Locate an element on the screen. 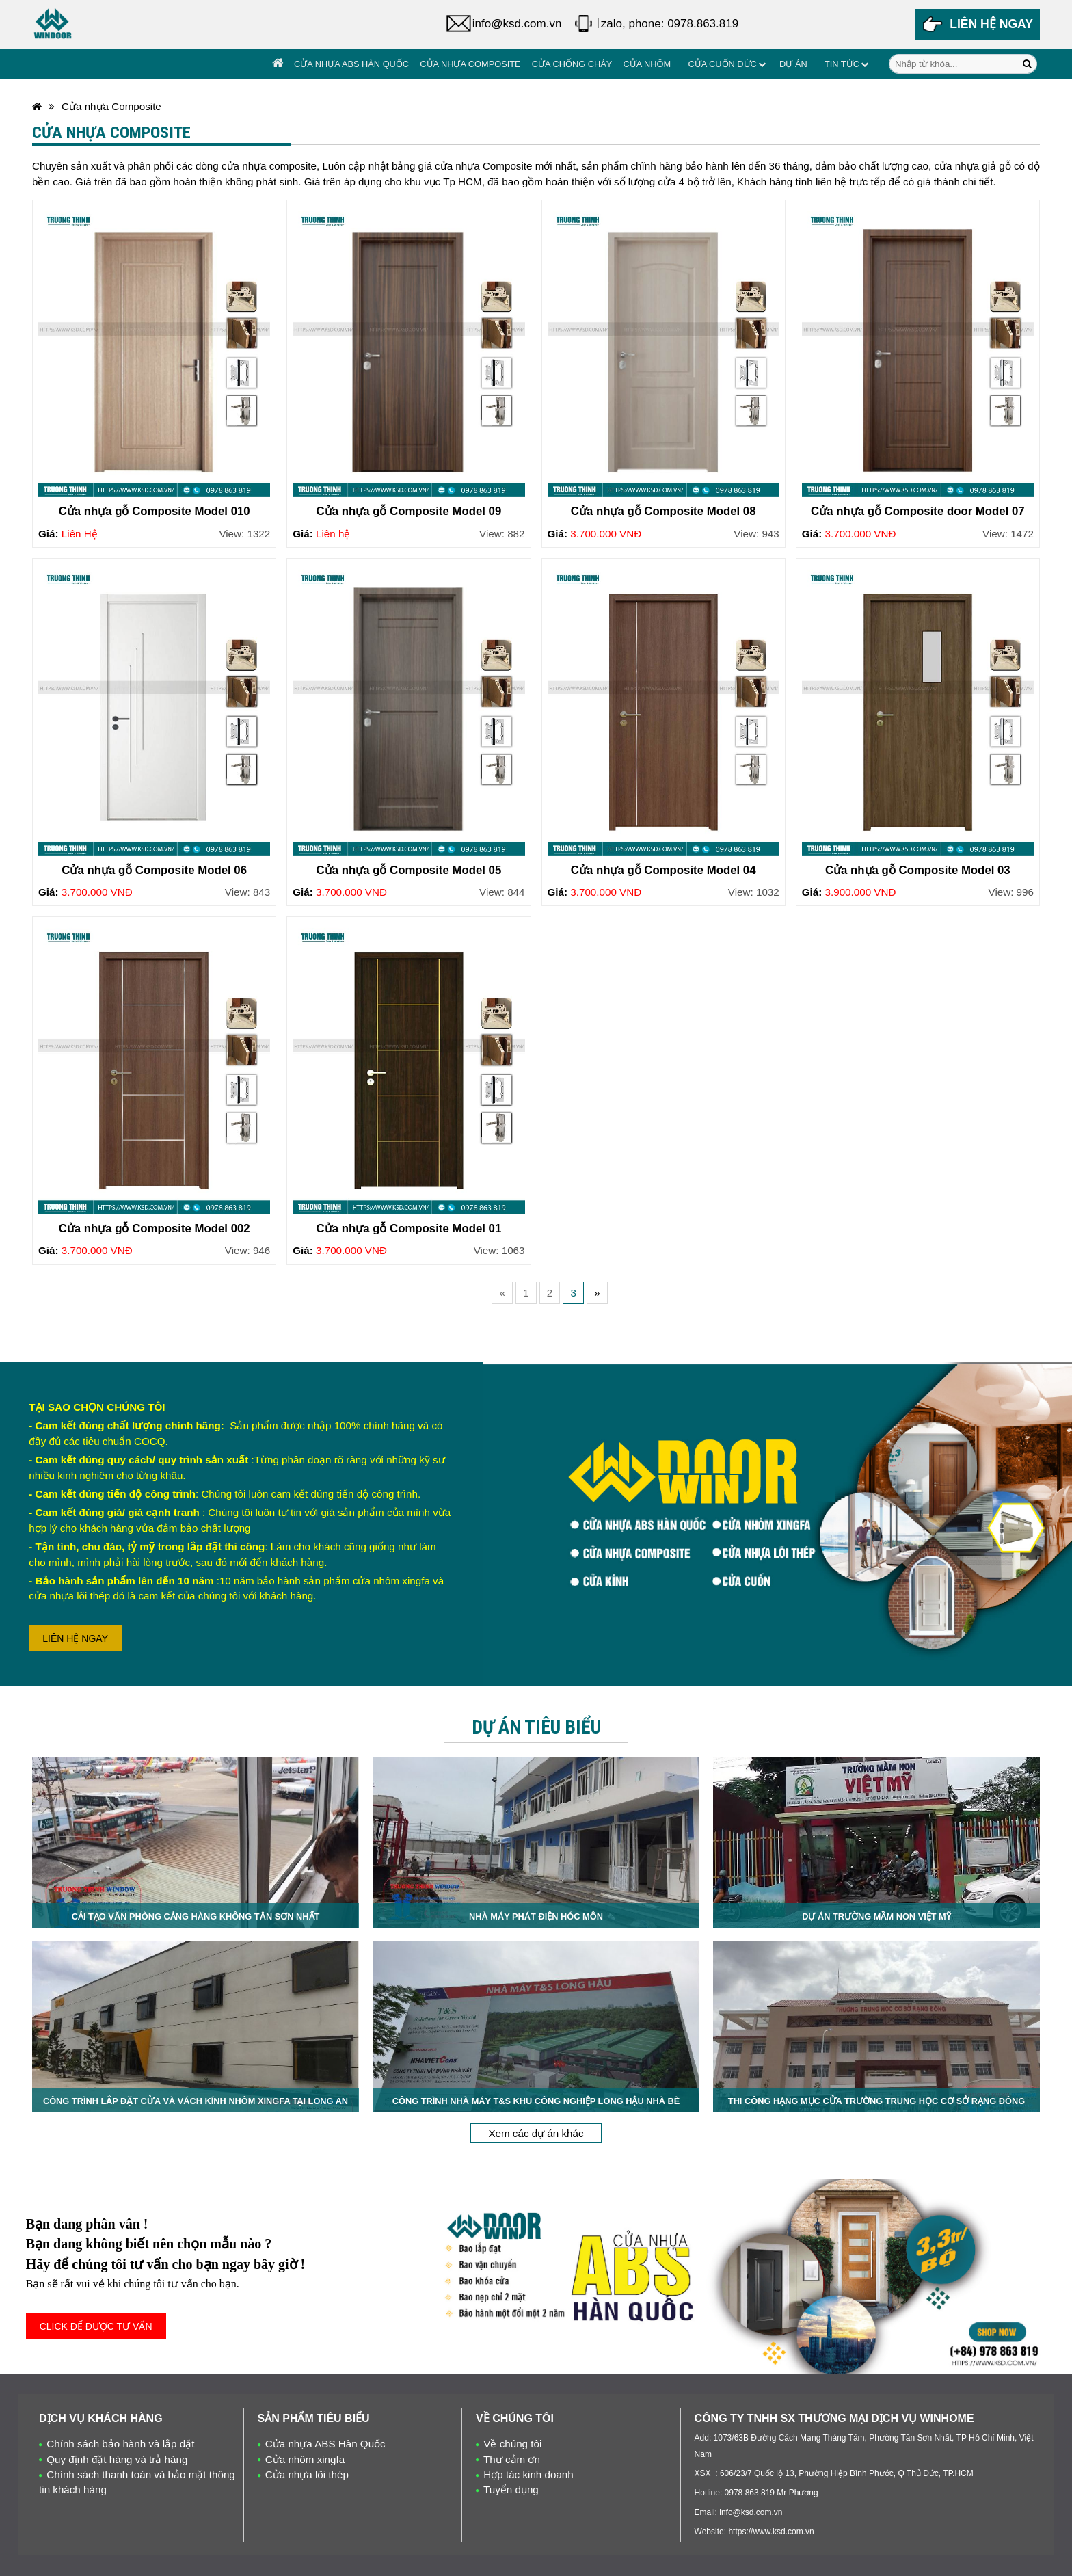  Quy định đặt hàng và trả hàng is located at coordinates (116, 2459).